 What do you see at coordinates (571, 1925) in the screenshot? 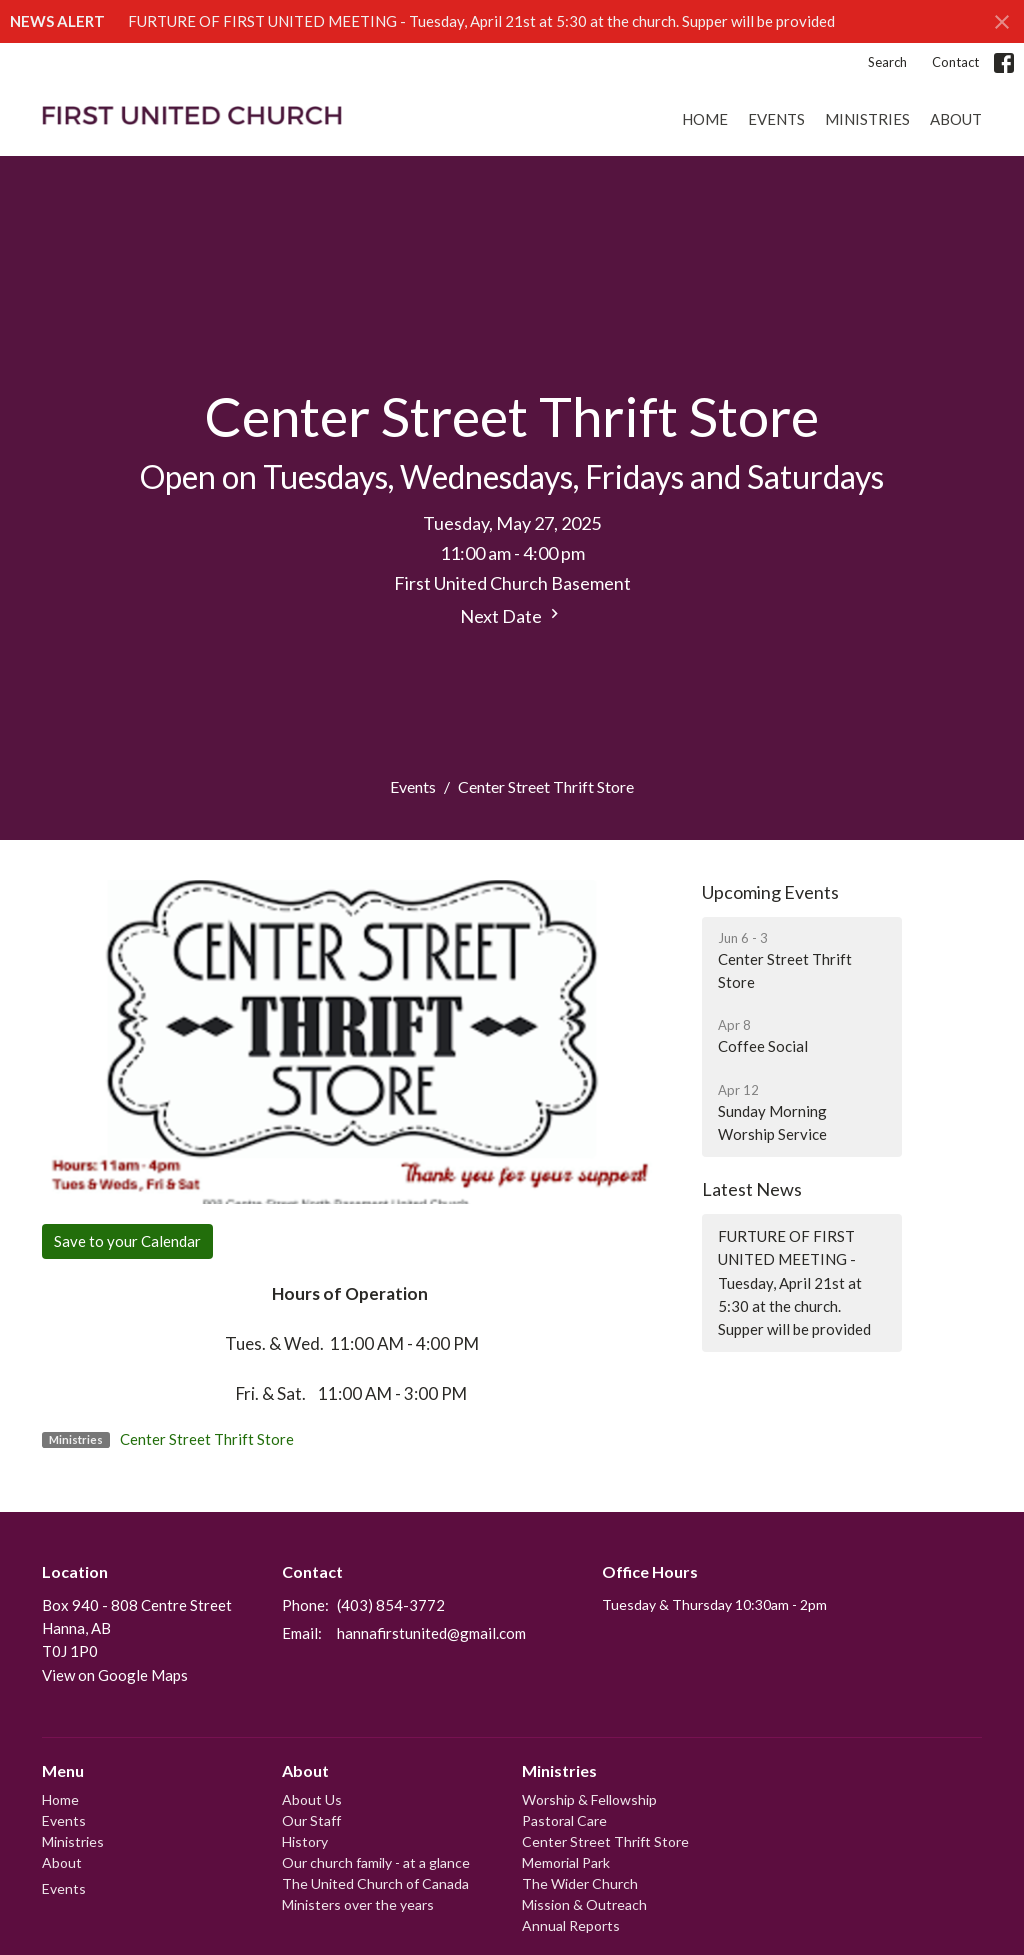
I see `Annual Reports` at bounding box center [571, 1925].